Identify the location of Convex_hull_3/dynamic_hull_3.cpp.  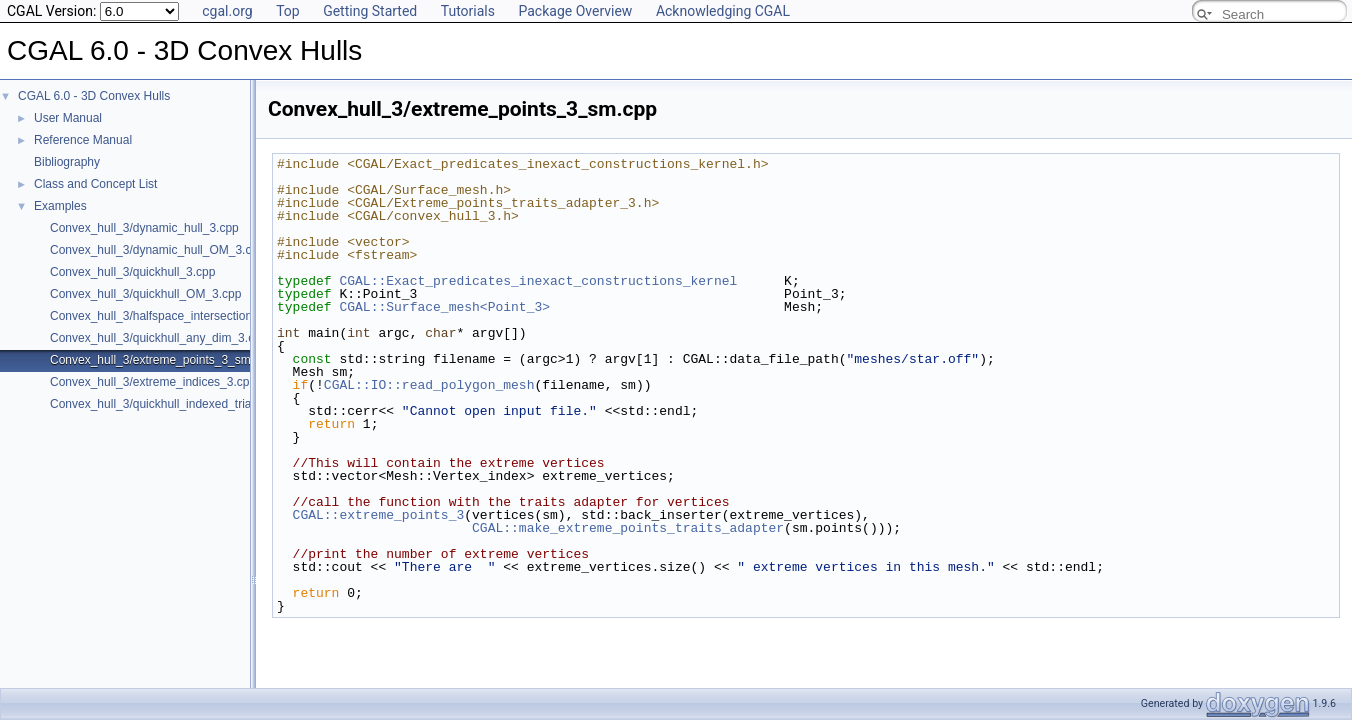
(144, 228).